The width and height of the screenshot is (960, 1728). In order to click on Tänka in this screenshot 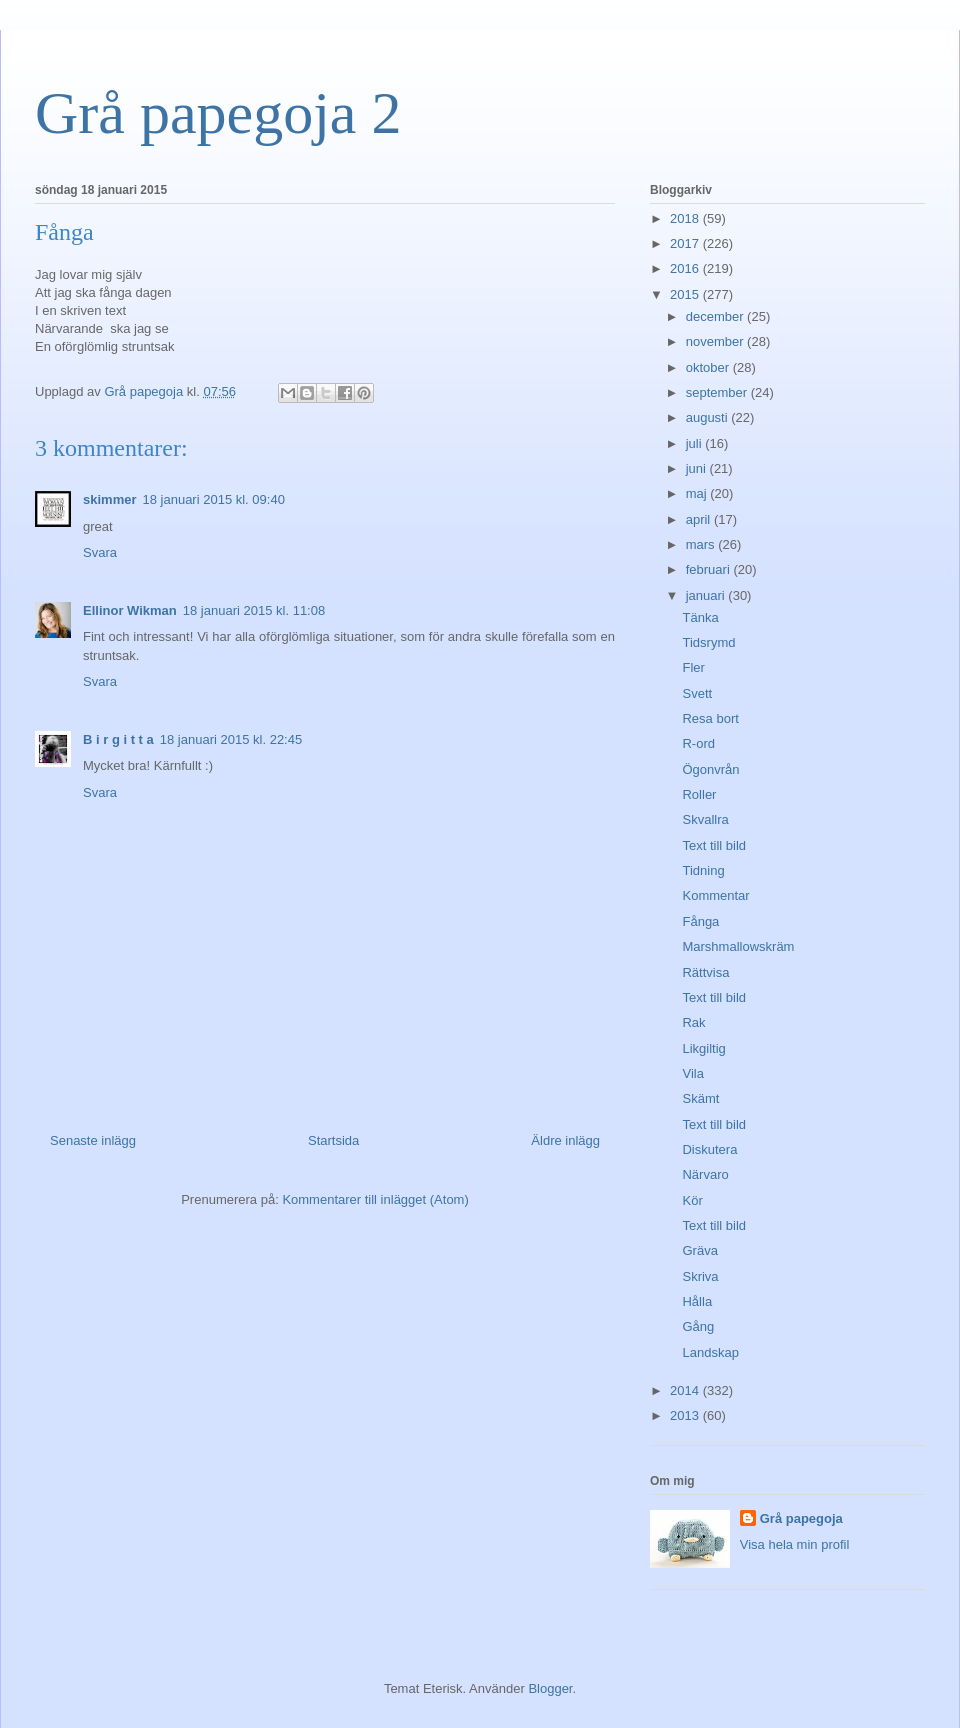, I will do `click(700, 617)`.